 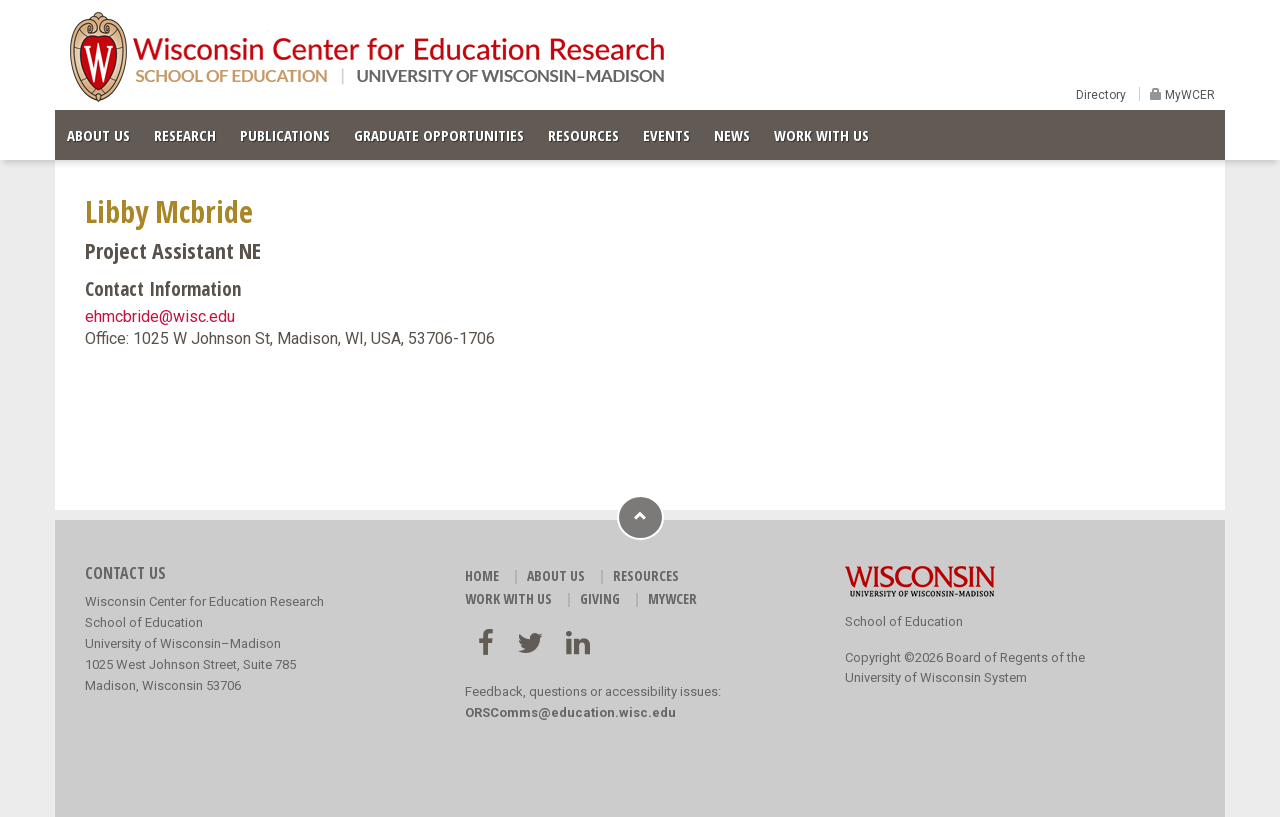 I want to click on GRADUATE OPPORTUNITIES, so click(x=439, y=135).